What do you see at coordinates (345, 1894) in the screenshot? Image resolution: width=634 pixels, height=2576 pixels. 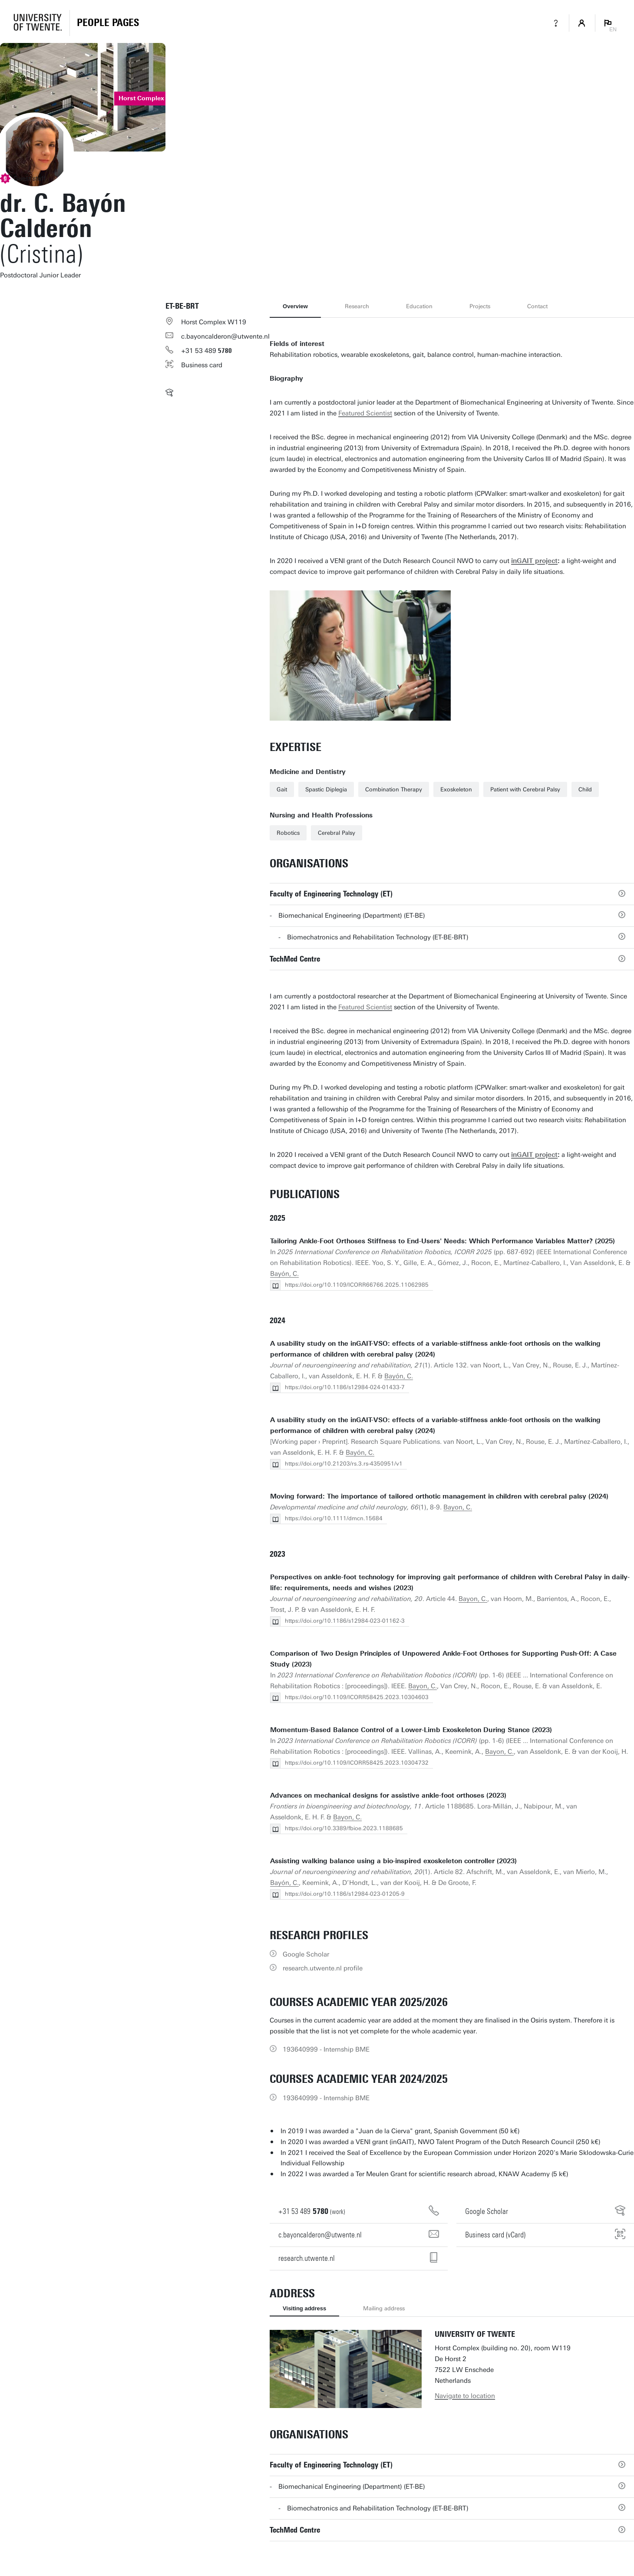 I see `https://doi.org/10.1186/s12984-023-01205-9` at bounding box center [345, 1894].